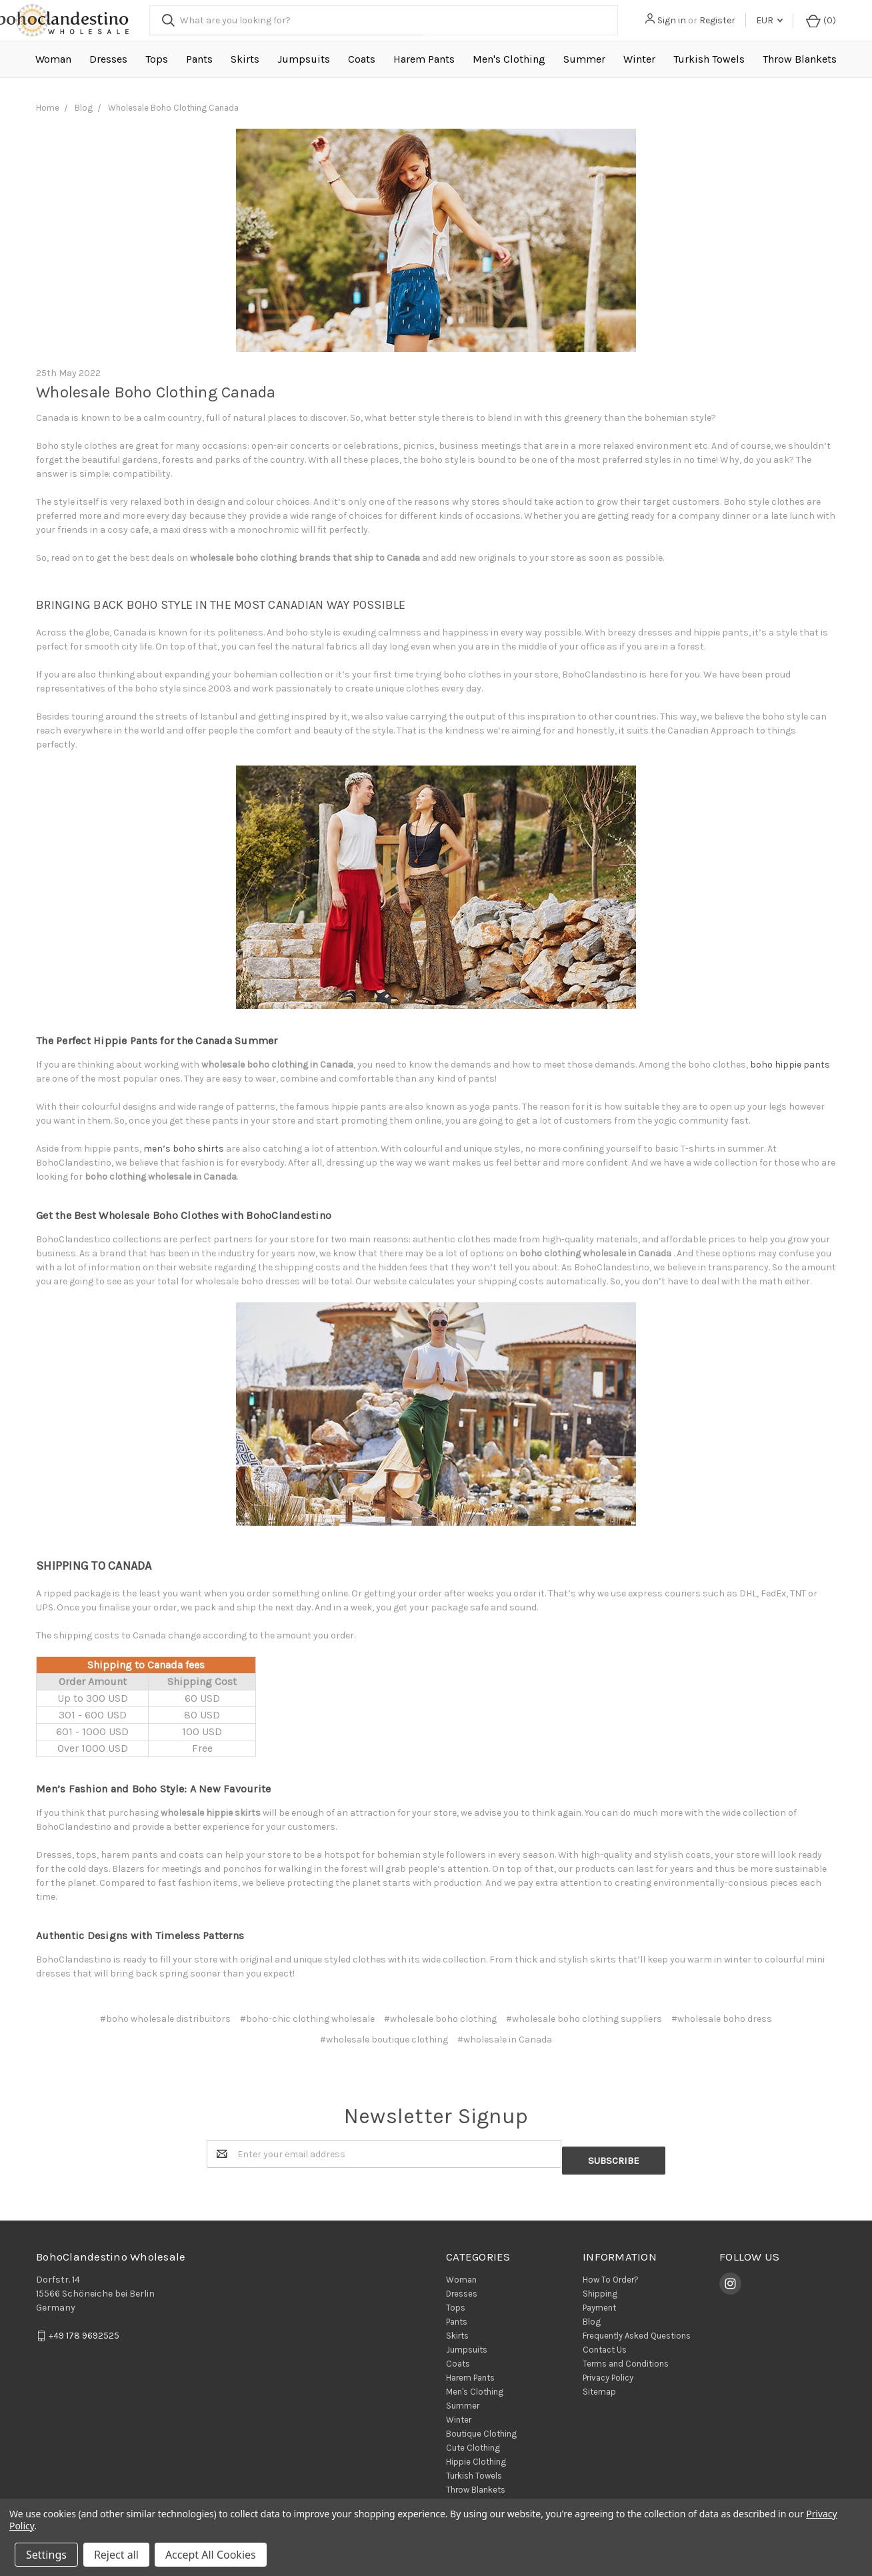  Describe the element at coordinates (481, 2428) in the screenshot. I see `Boutique Clothing` at that location.